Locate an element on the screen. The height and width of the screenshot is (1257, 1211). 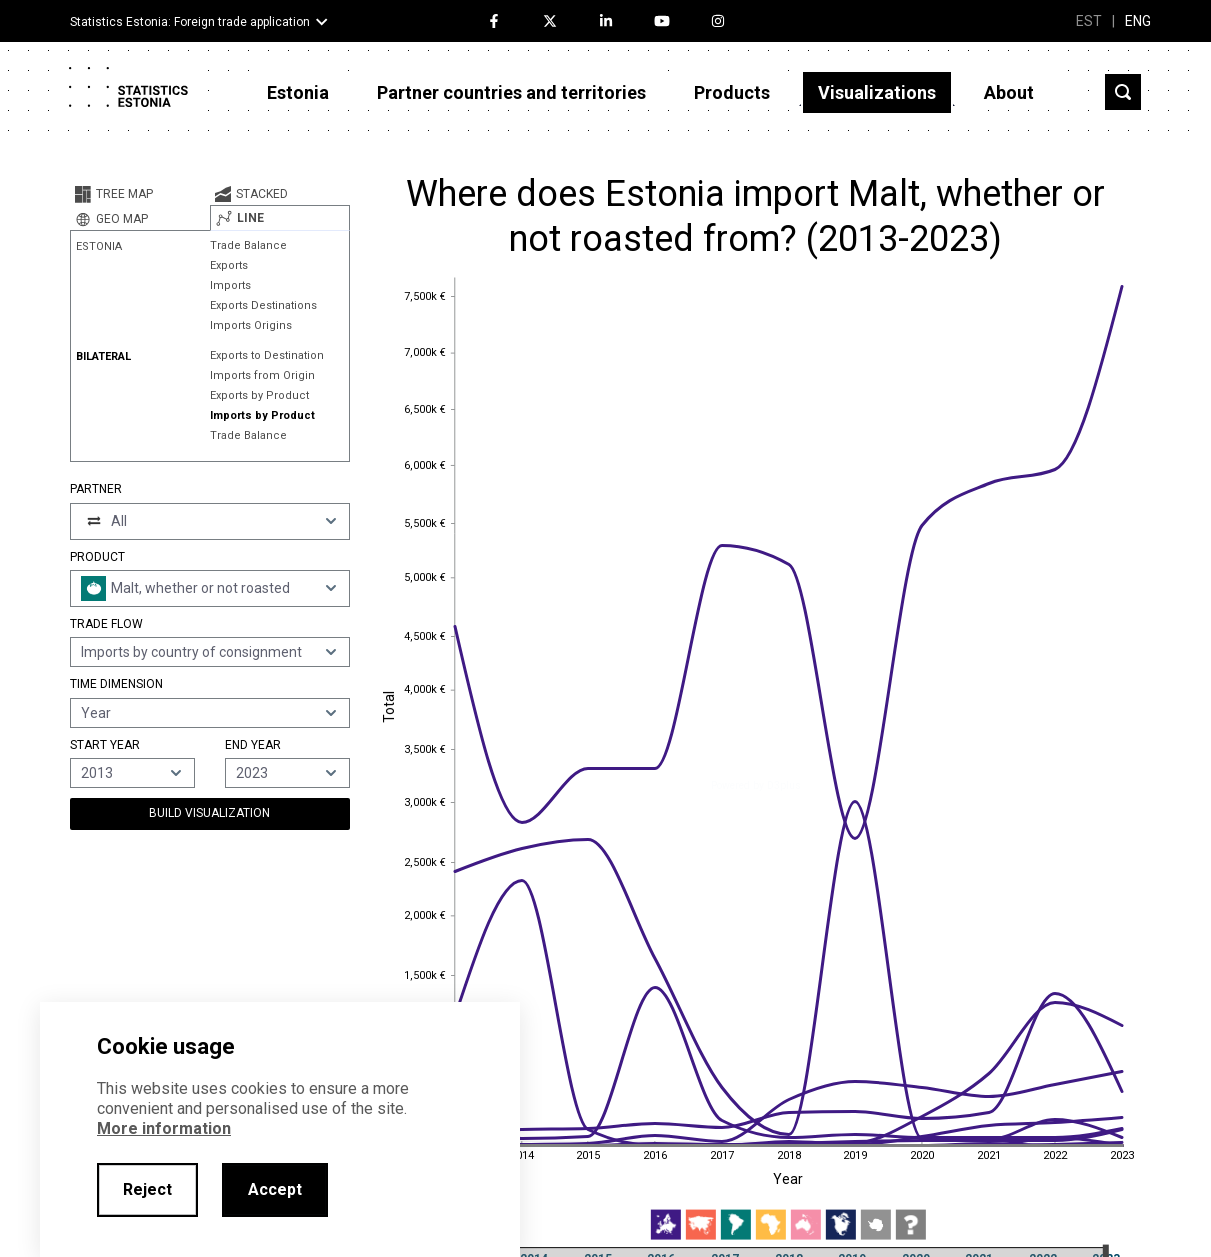
Imports by Product is located at coordinates (262, 415).